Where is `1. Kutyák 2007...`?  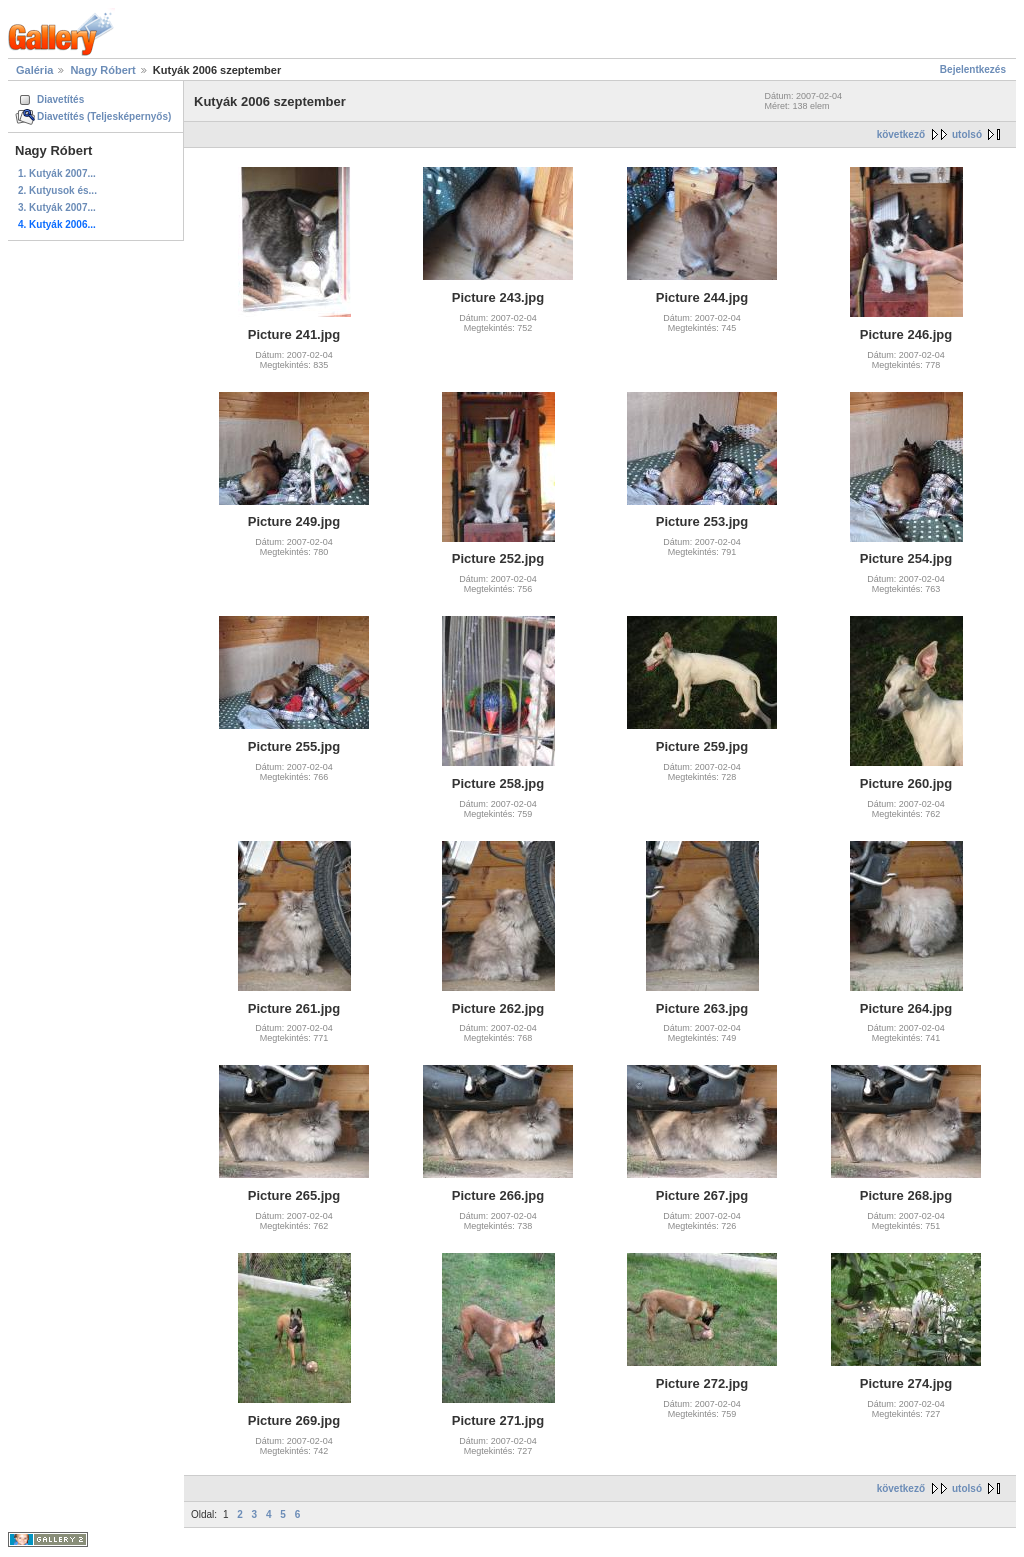
1. Kutyák 2007... is located at coordinates (57, 173).